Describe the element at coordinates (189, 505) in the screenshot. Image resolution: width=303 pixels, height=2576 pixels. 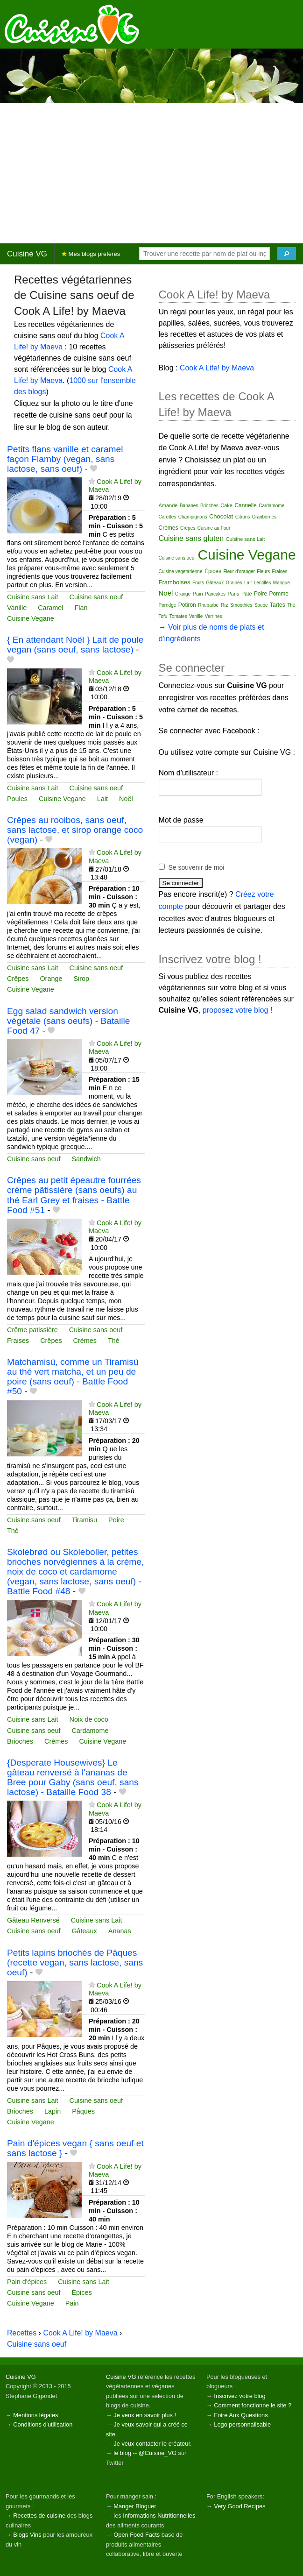
I see `Bananes` at that location.